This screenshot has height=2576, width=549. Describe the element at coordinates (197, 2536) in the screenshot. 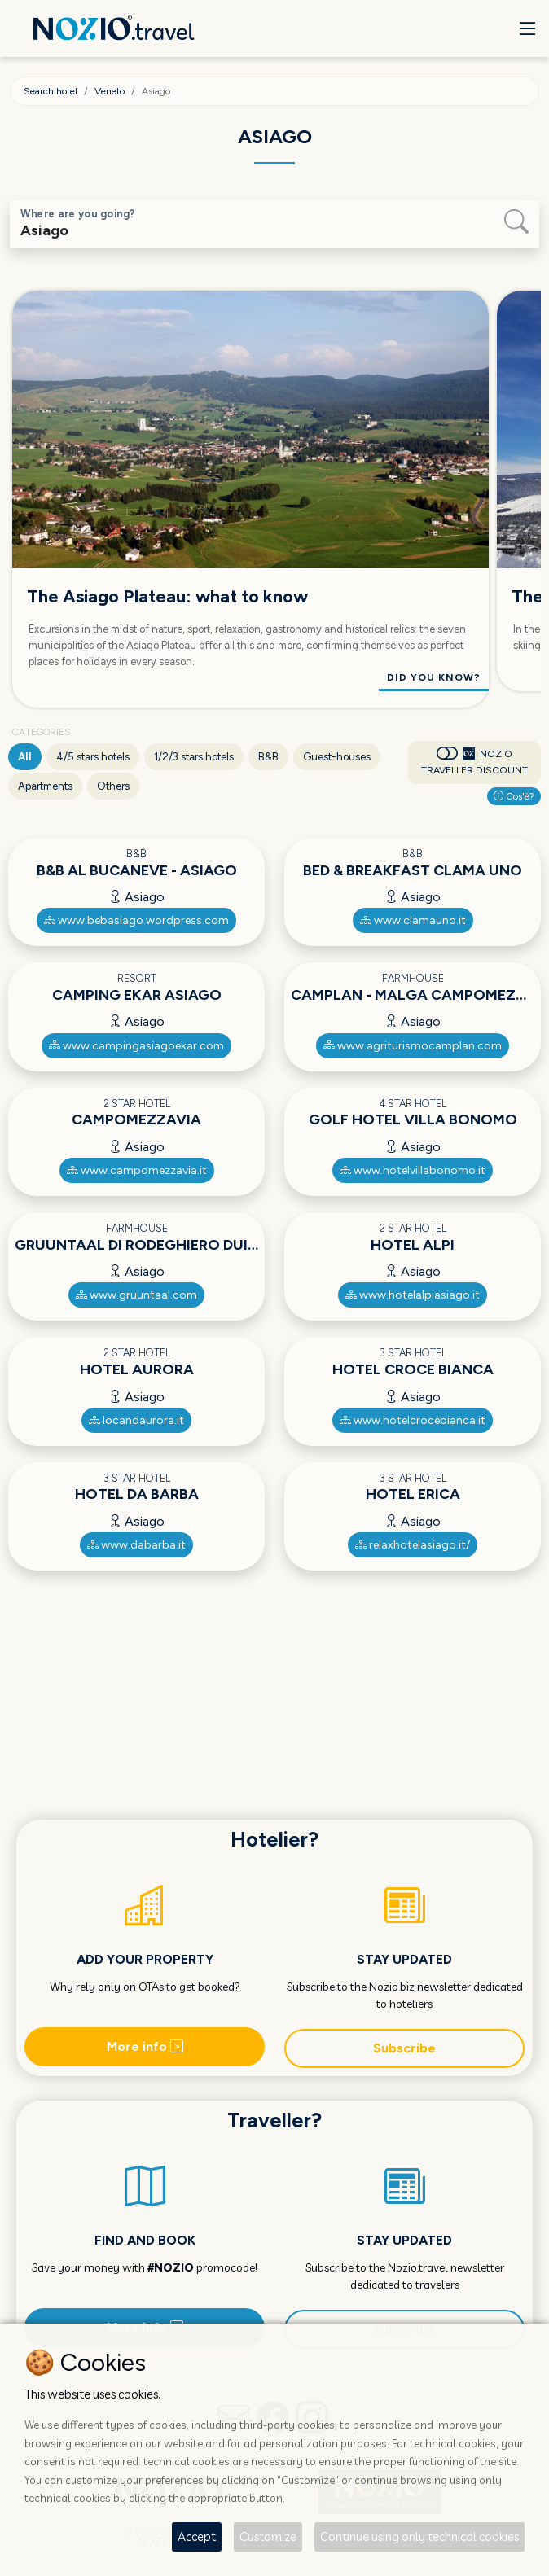

I see `Accept` at that location.